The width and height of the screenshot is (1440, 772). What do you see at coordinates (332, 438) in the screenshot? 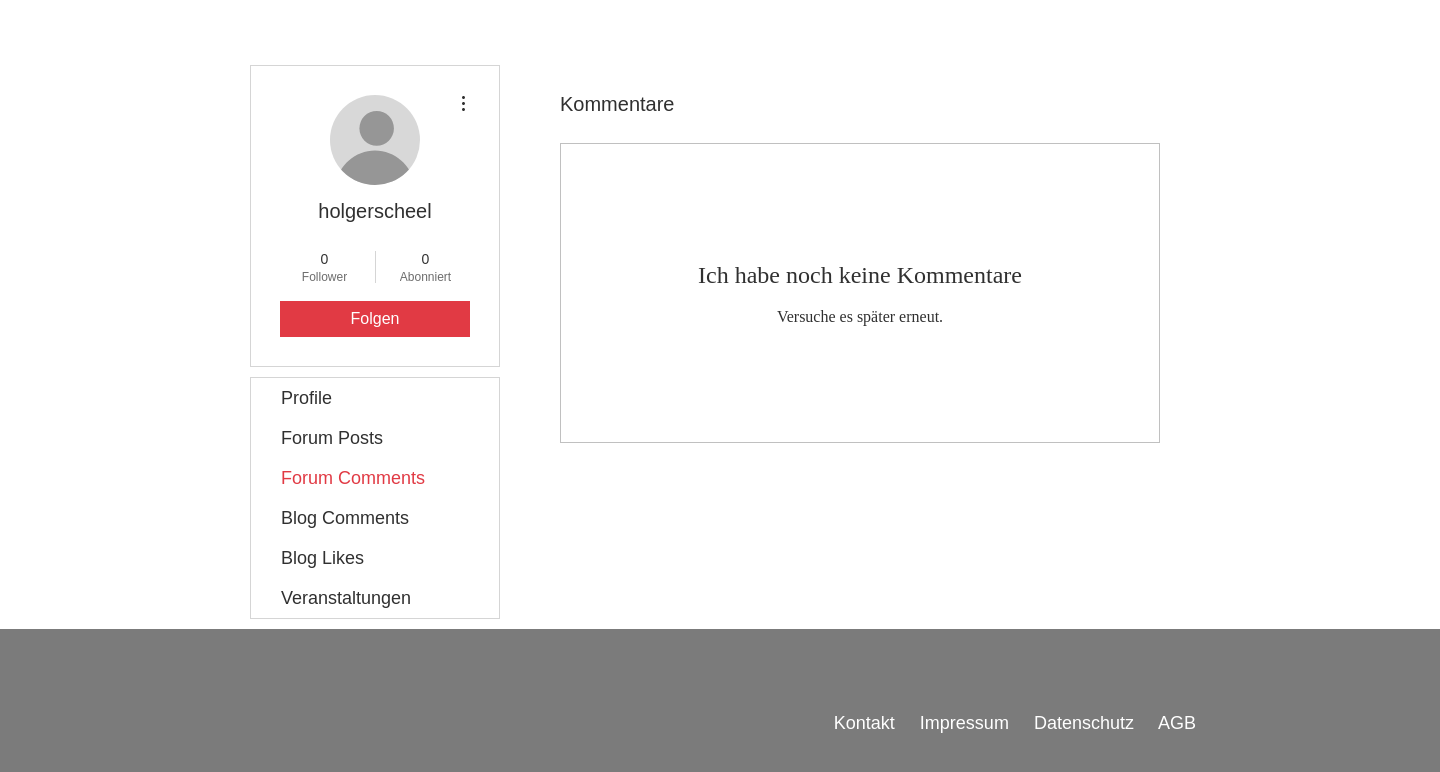
I see `Forum Posts` at bounding box center [332, 438].